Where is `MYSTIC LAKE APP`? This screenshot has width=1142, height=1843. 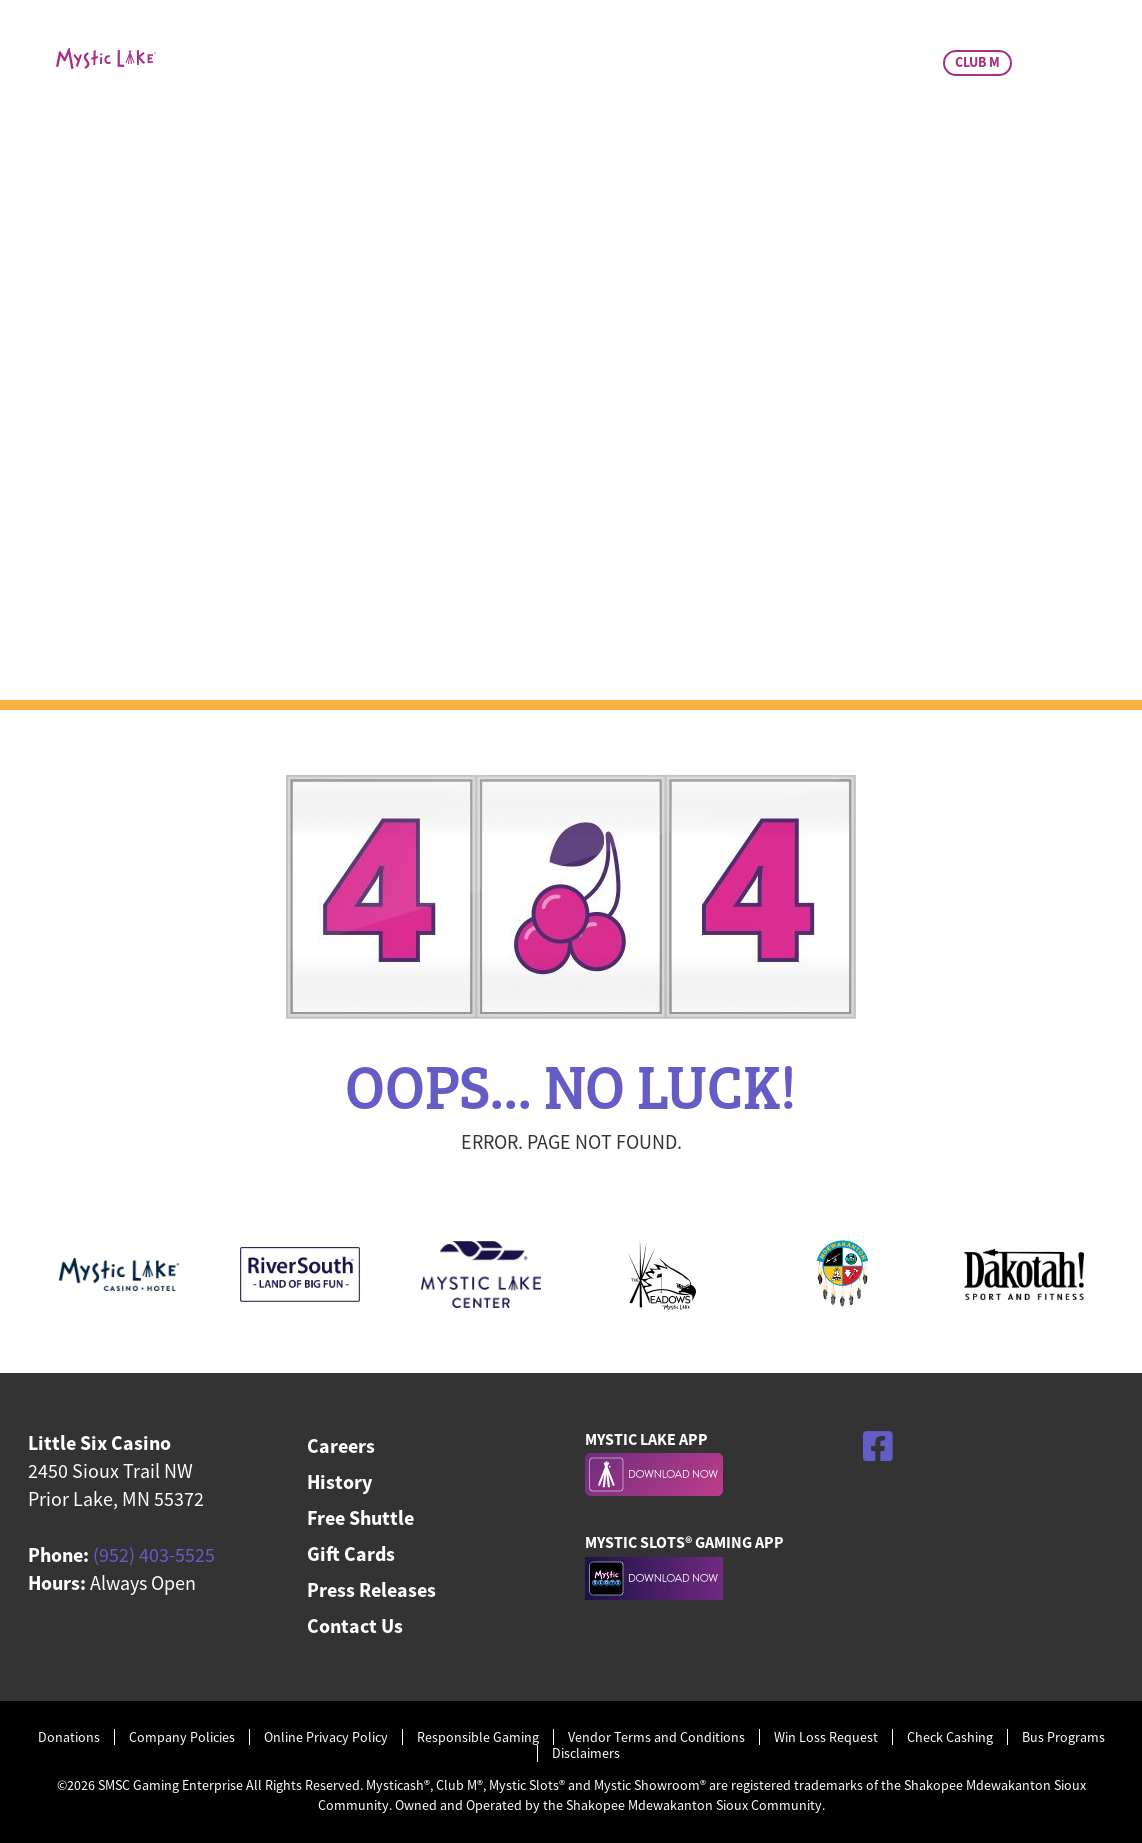
MYSTIC LAKE APP is located at coordinates (646, 1439).